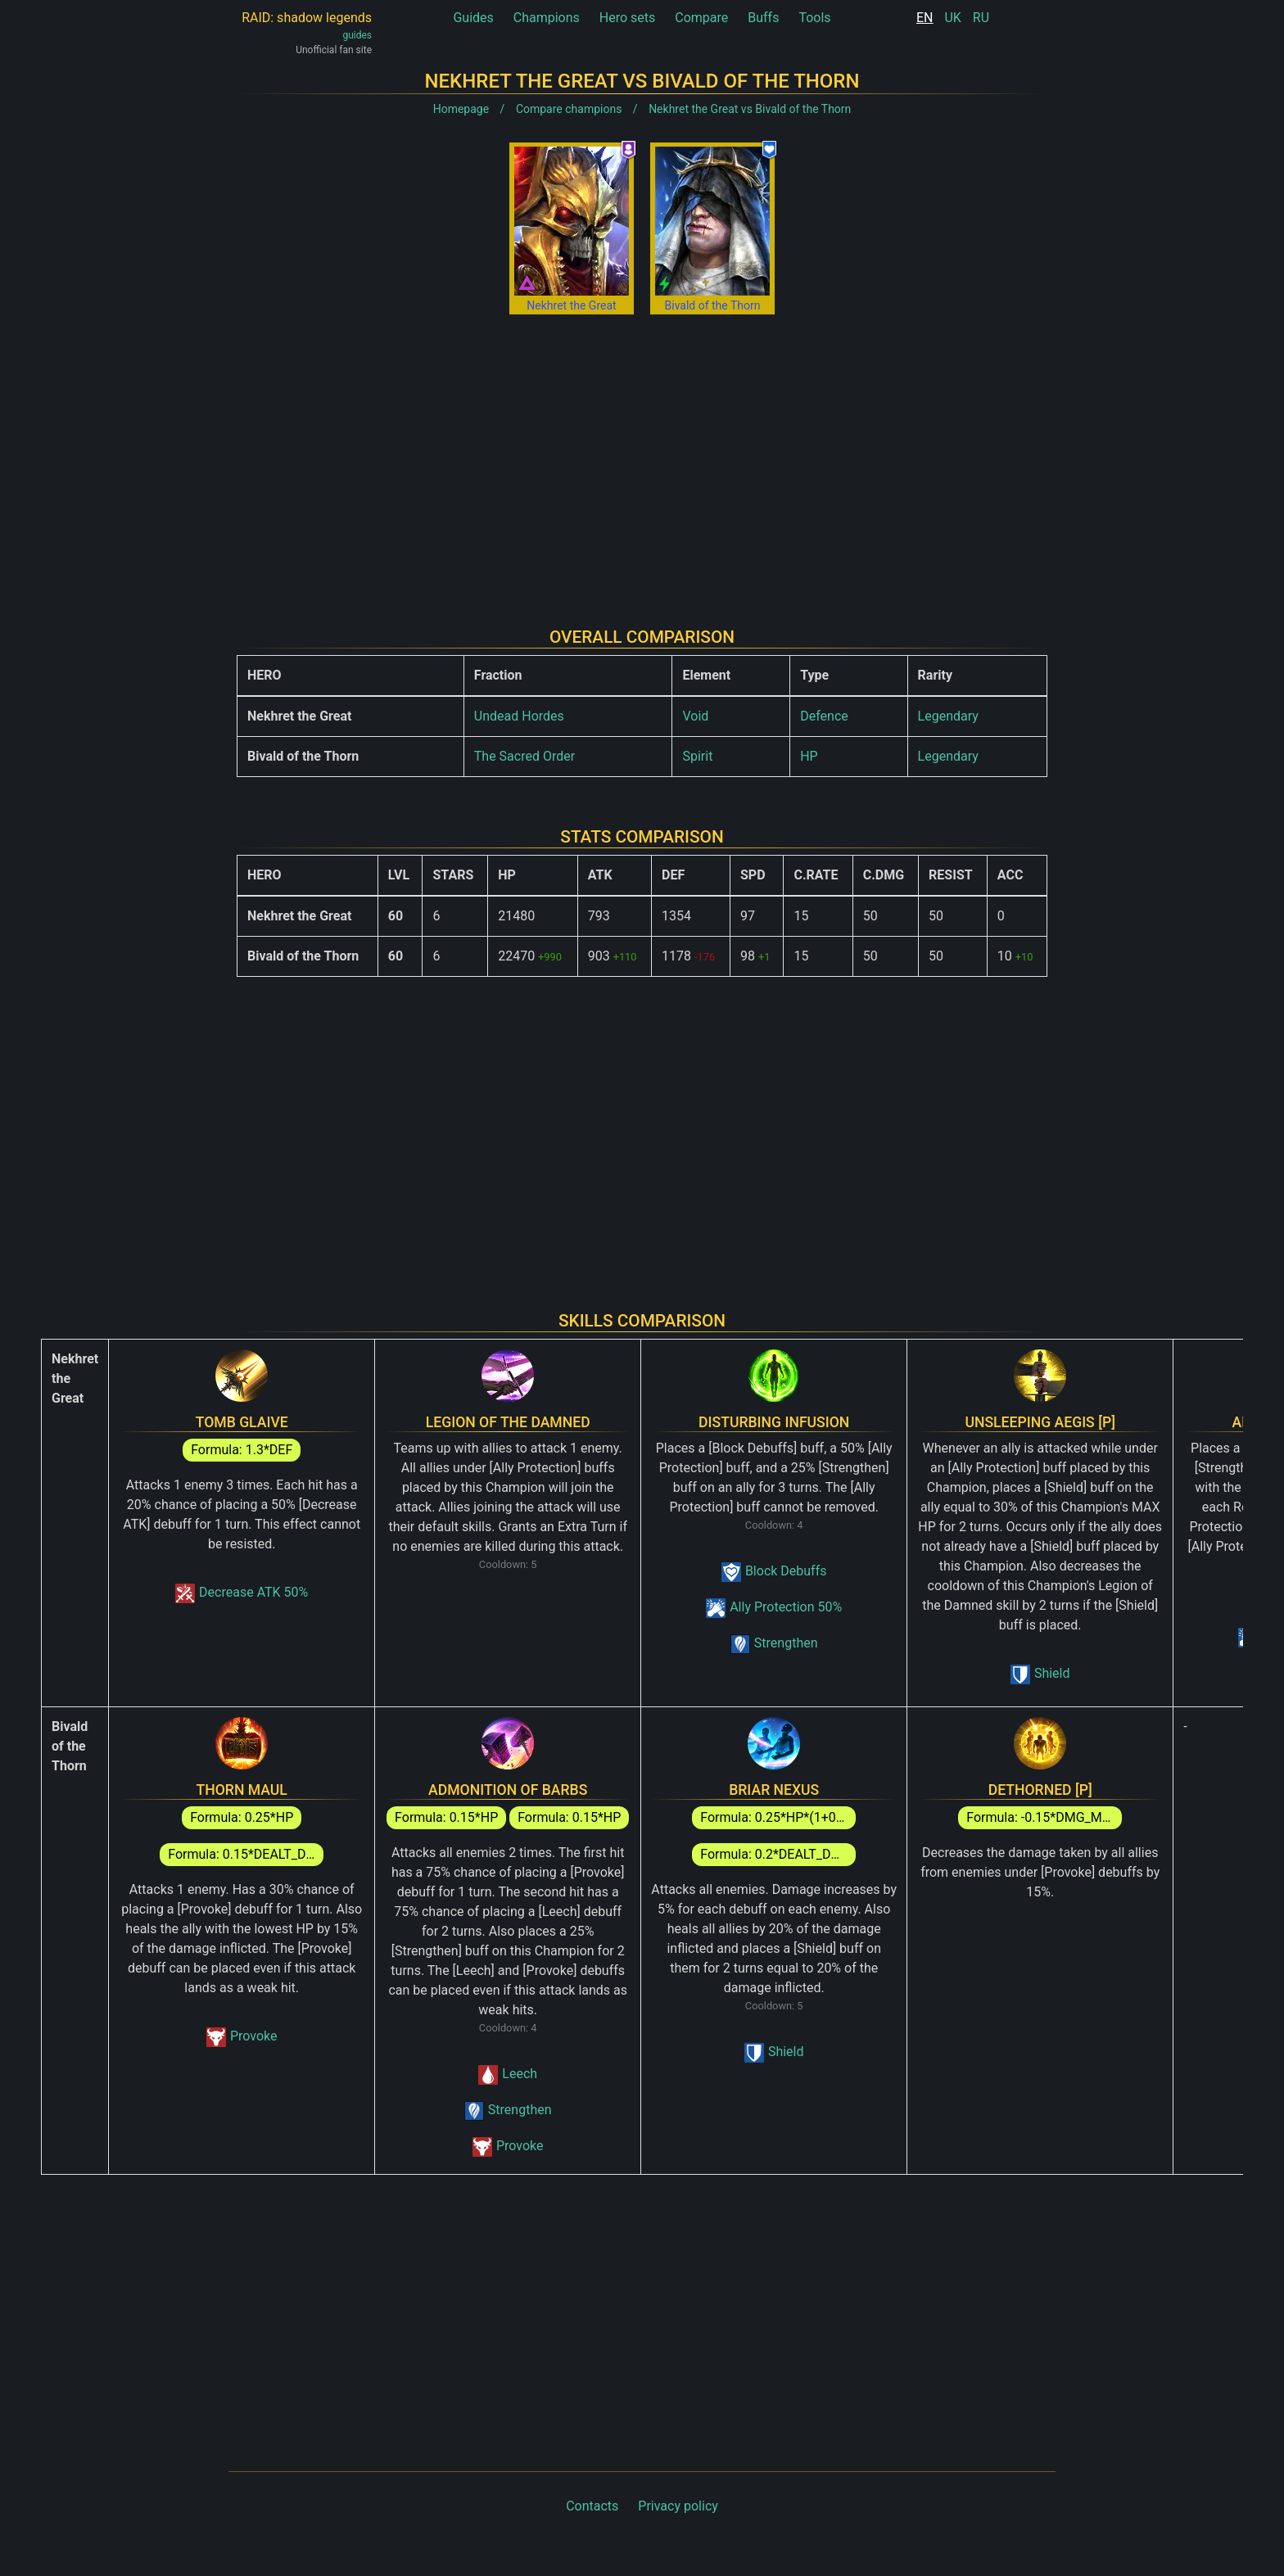 The height and width of the screenshot is (2576, 1284). What do you see at coordinates (814, 17) in the screenshot?
I see `Tools` at bounding box center [814, 17].